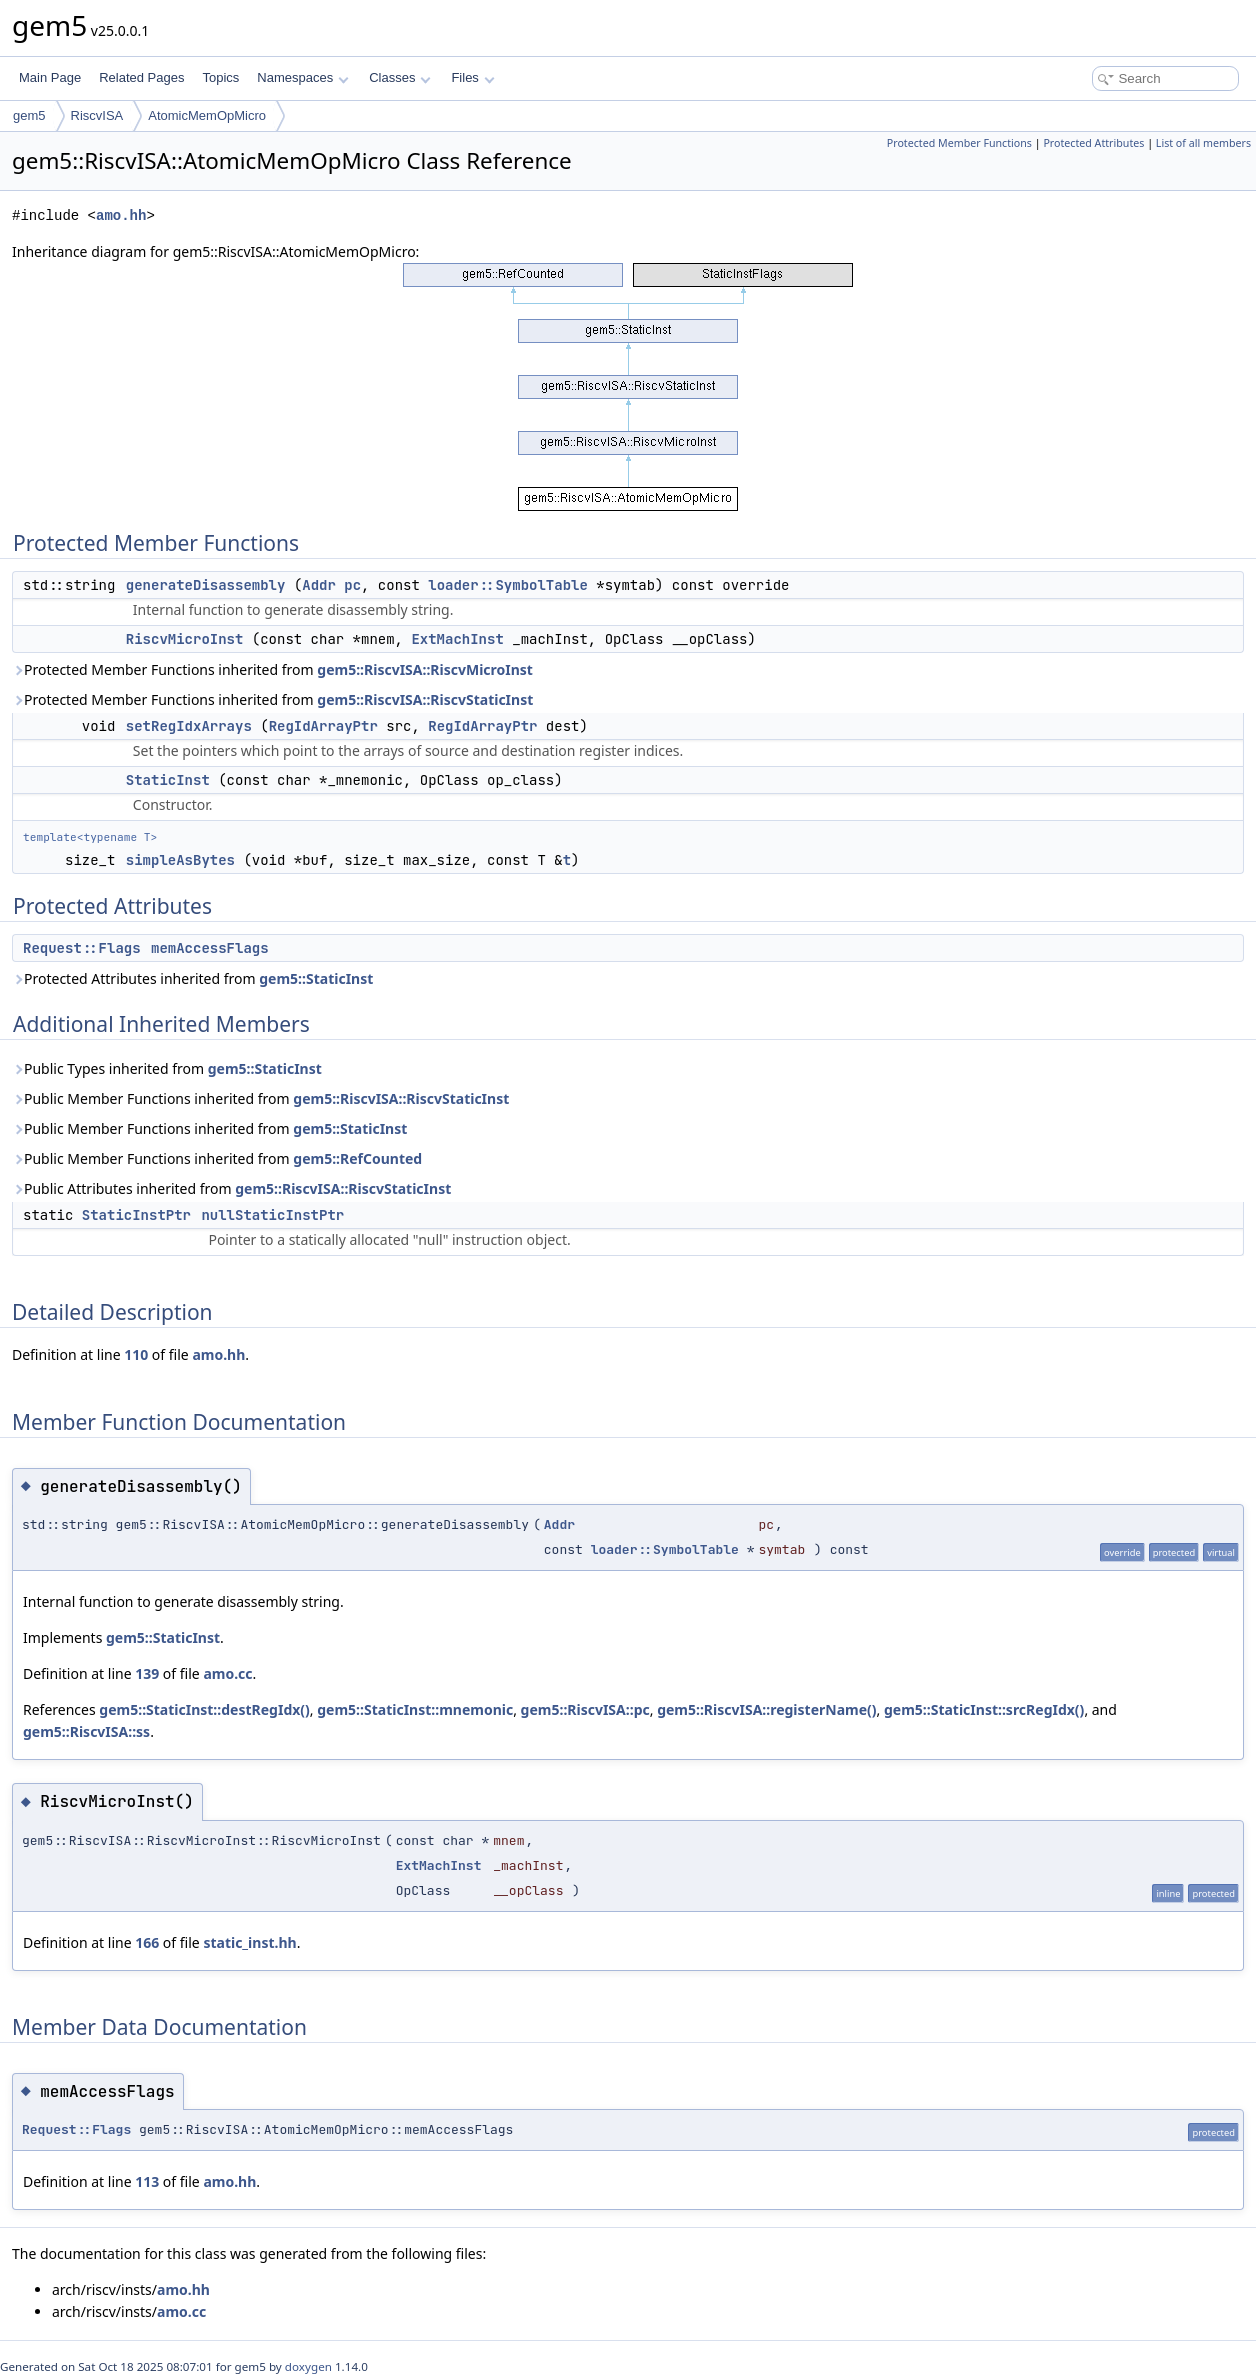  What do you see at coordinates (425, 699) in the screenshot?
I see `gem5::RiscvISA::RiscvStaticInst` at bounding box center [425, 699].